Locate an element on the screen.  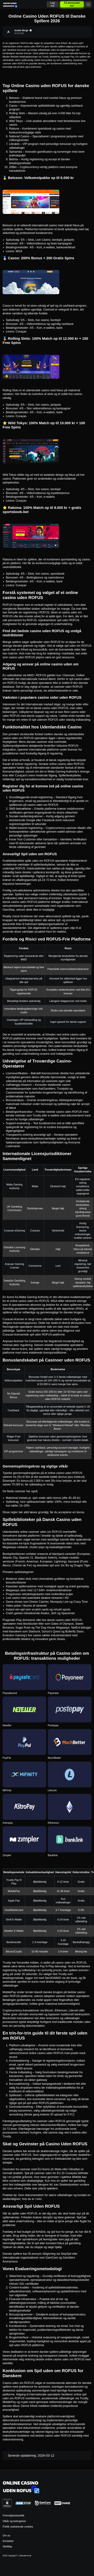
Få bonussen nu! is located at coordinates (72, 4).